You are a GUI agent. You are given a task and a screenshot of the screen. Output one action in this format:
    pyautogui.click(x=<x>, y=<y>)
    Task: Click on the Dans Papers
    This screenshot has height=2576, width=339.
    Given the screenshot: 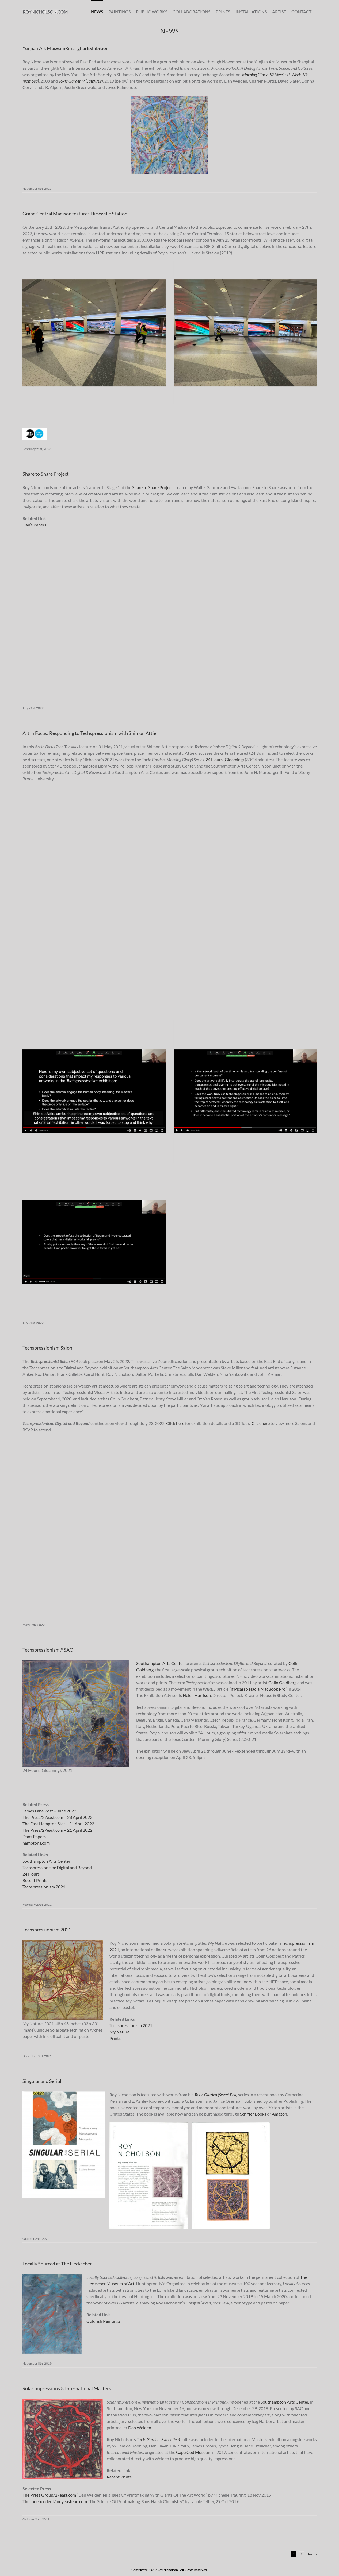 What is the action you would take?
    pyautogui.click(x=34, y=1836)
    